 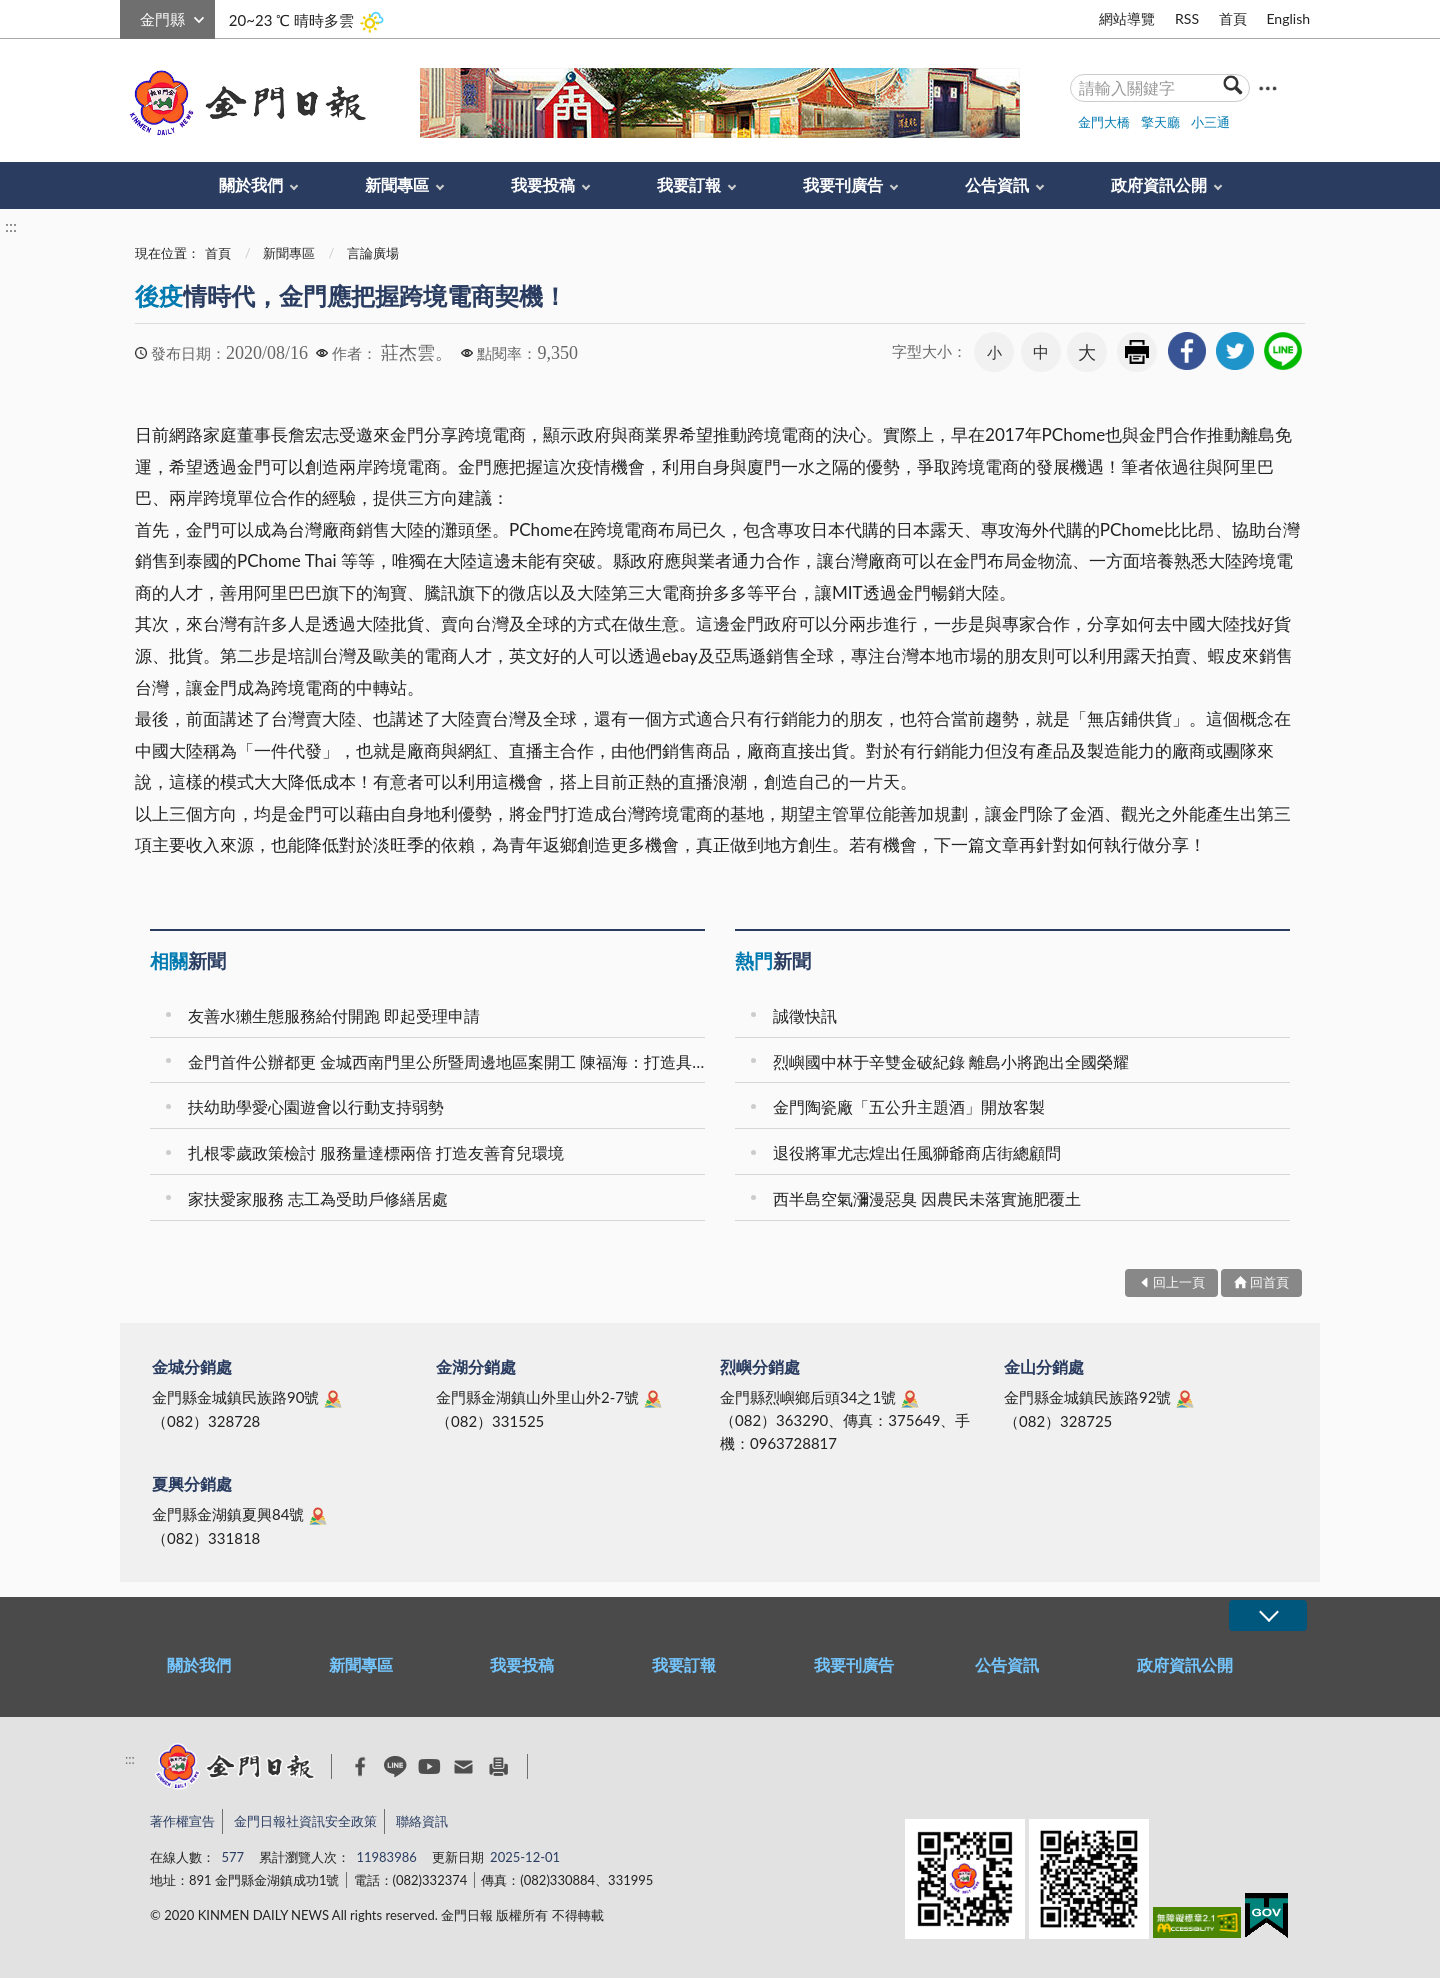 What do you see at coordinates (1233, 18) in the screenshot?
I see `首頁` at bounding box center [1233, 18].